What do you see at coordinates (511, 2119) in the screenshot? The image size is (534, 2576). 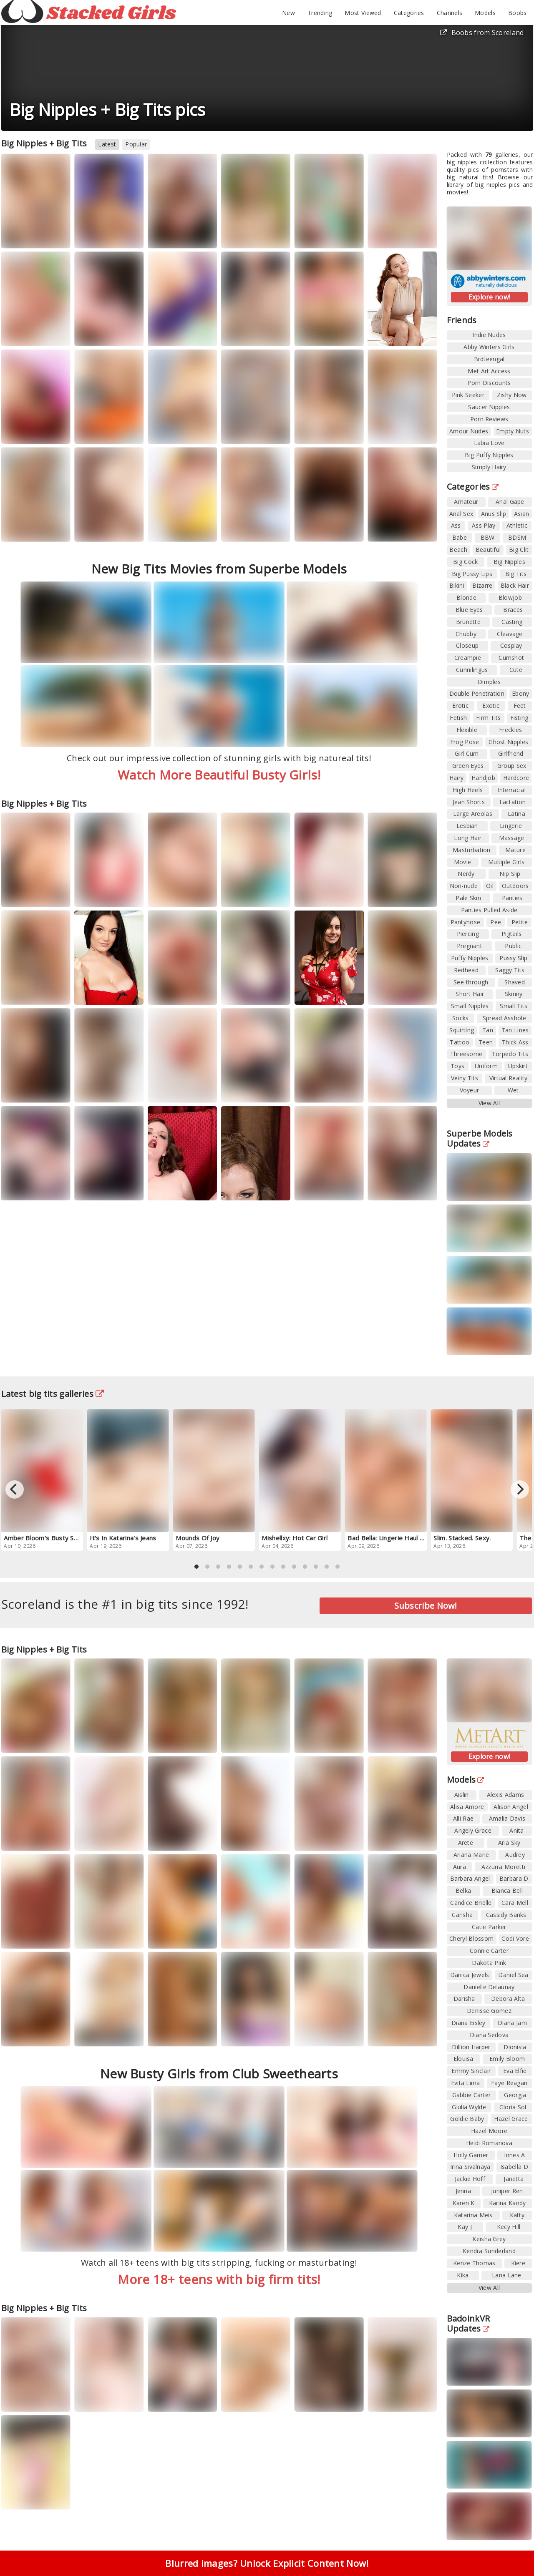 I see `Hazel Grace` at bounding box center [511, 2119].